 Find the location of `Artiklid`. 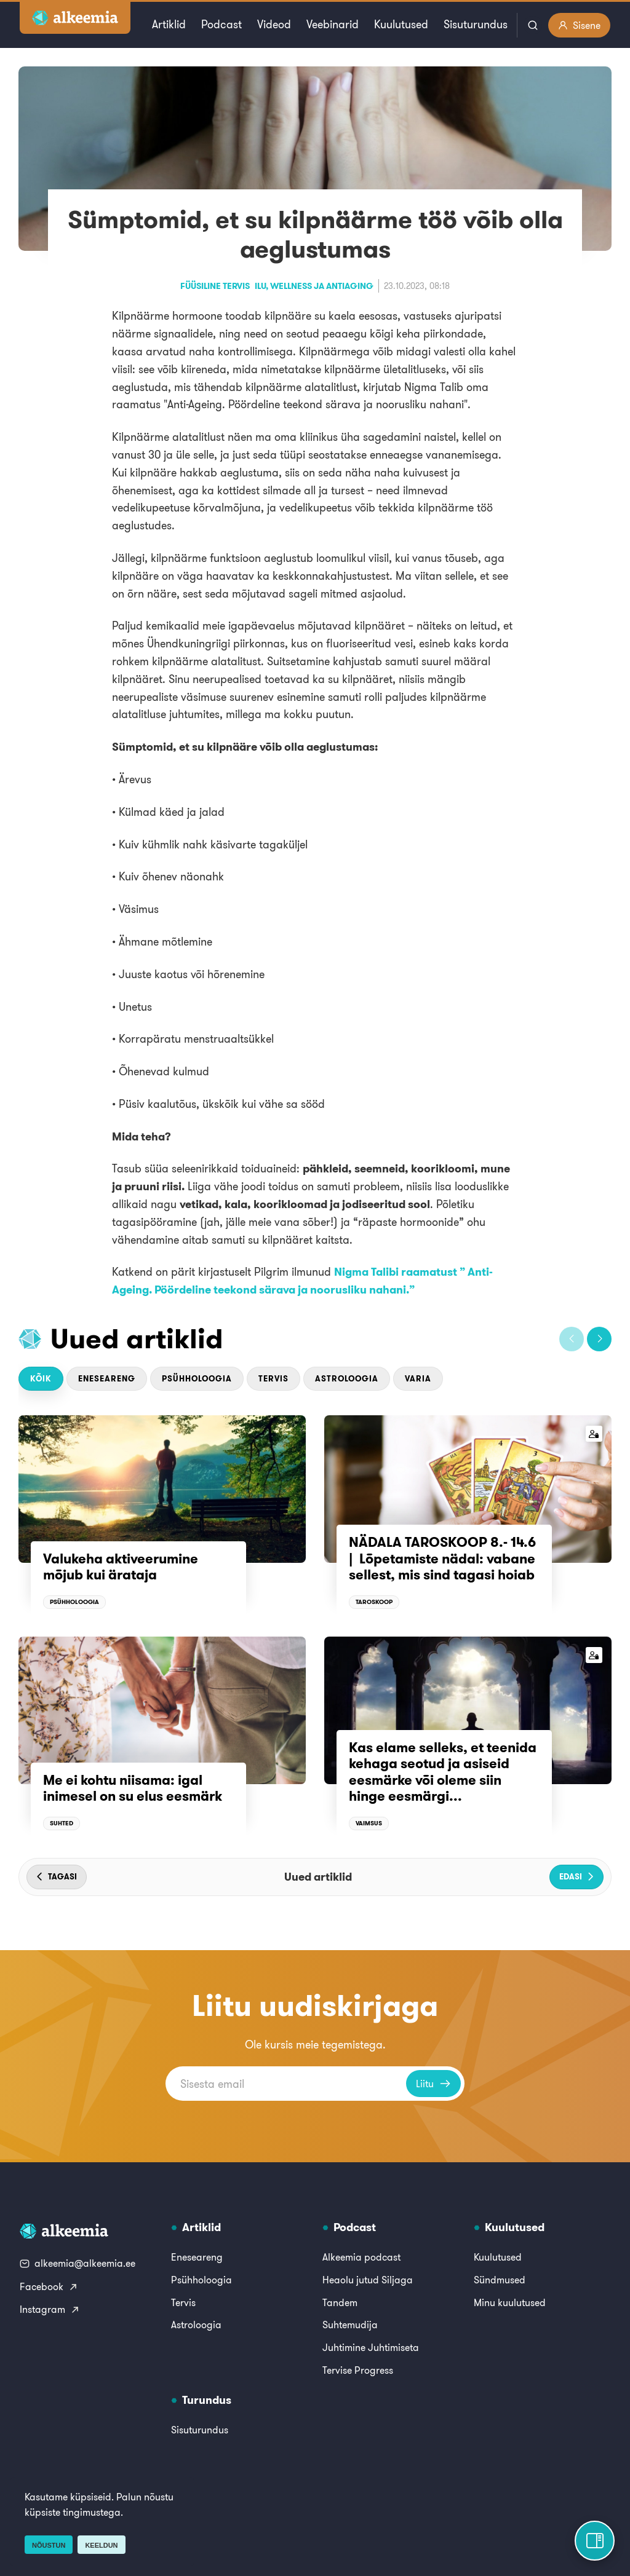

Artiklid is located at coordinates (169, 24).